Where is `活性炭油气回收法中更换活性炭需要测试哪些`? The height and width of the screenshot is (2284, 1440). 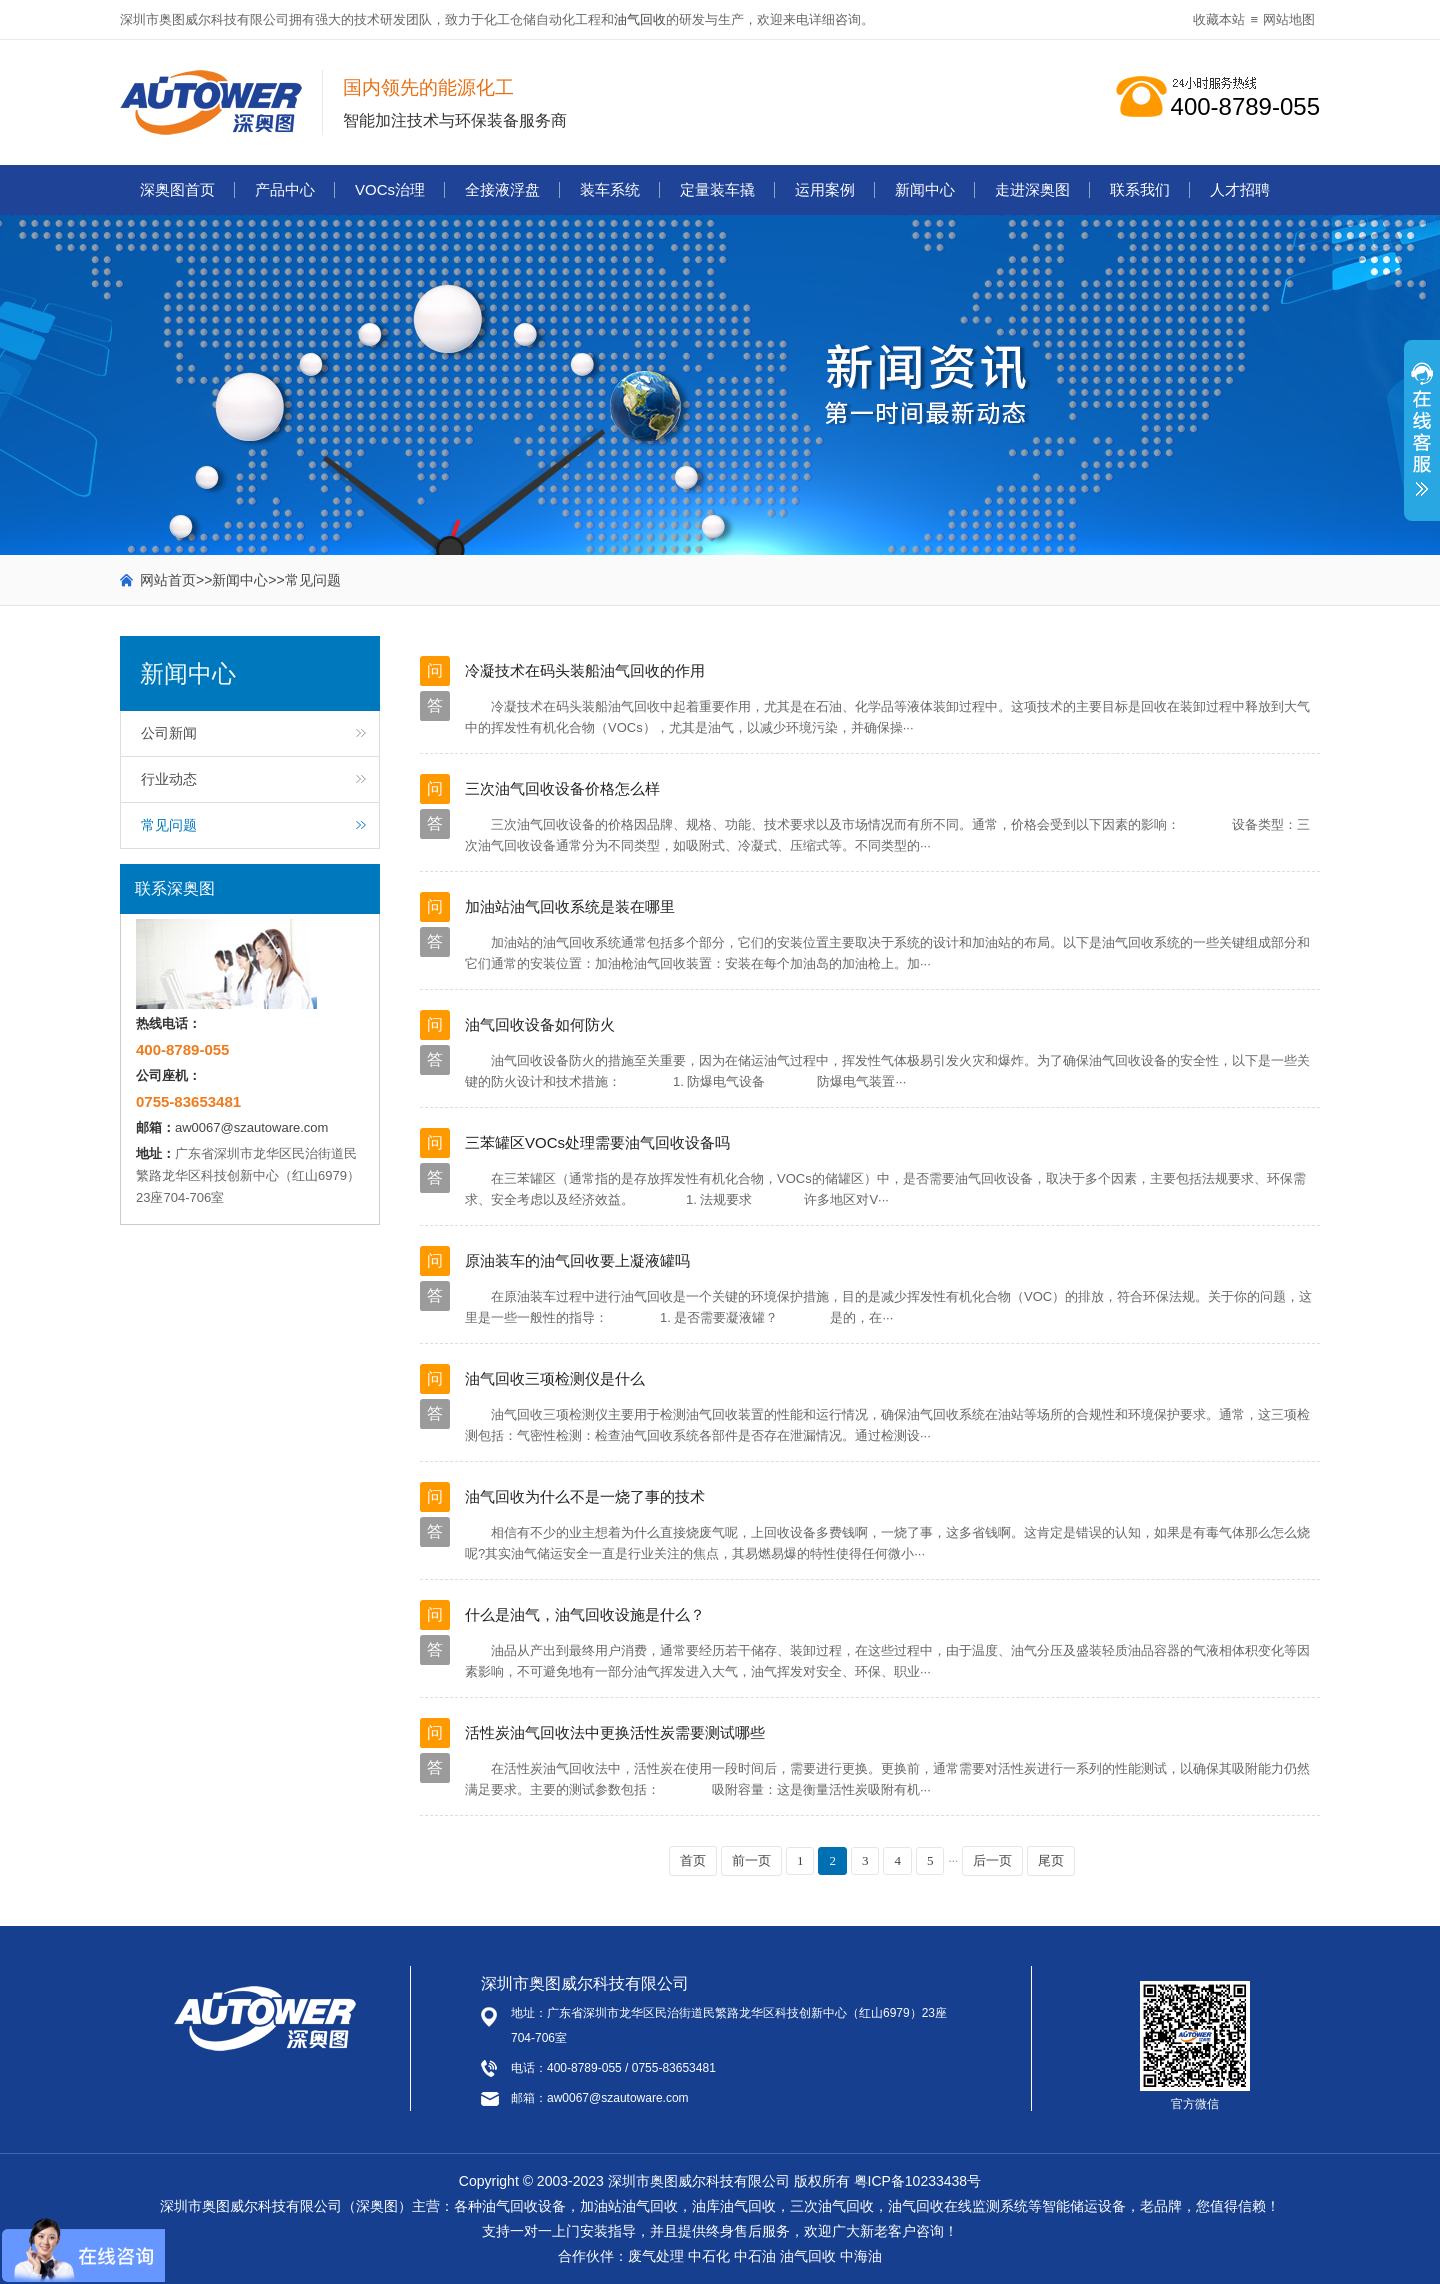 活性炭油气回收法中更换活性炭需要测试哪些 is located at coordinates (615, 1732).